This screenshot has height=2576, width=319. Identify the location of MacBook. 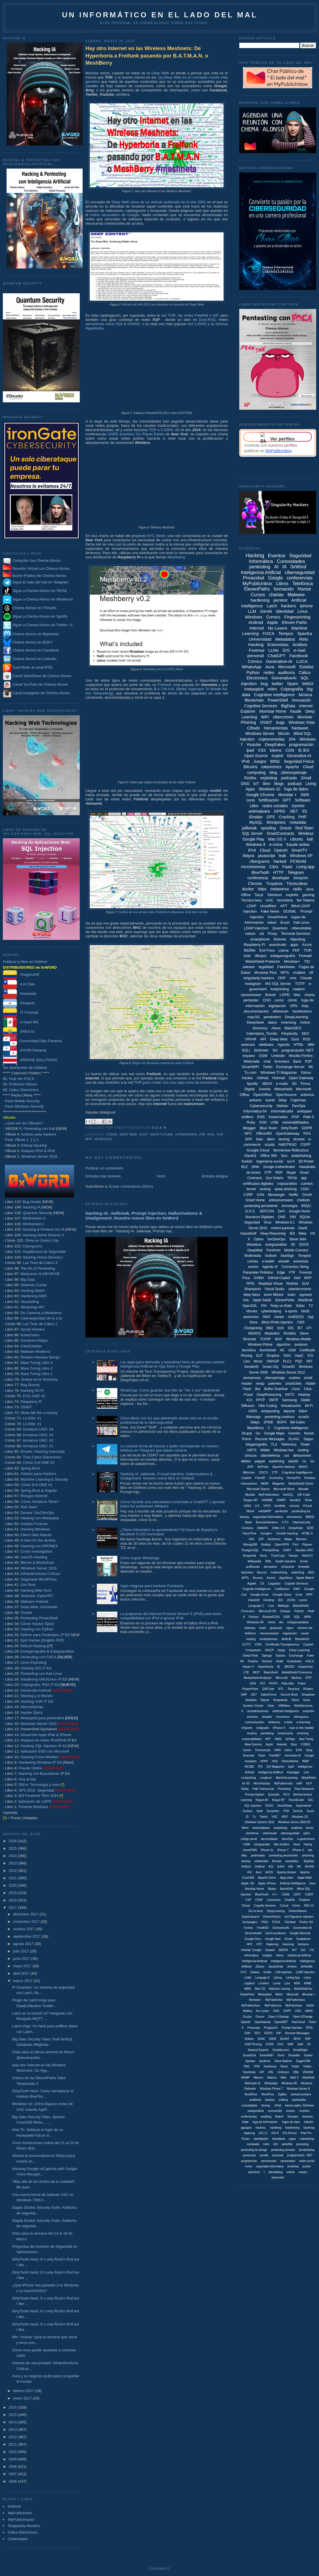
(305, 1300).